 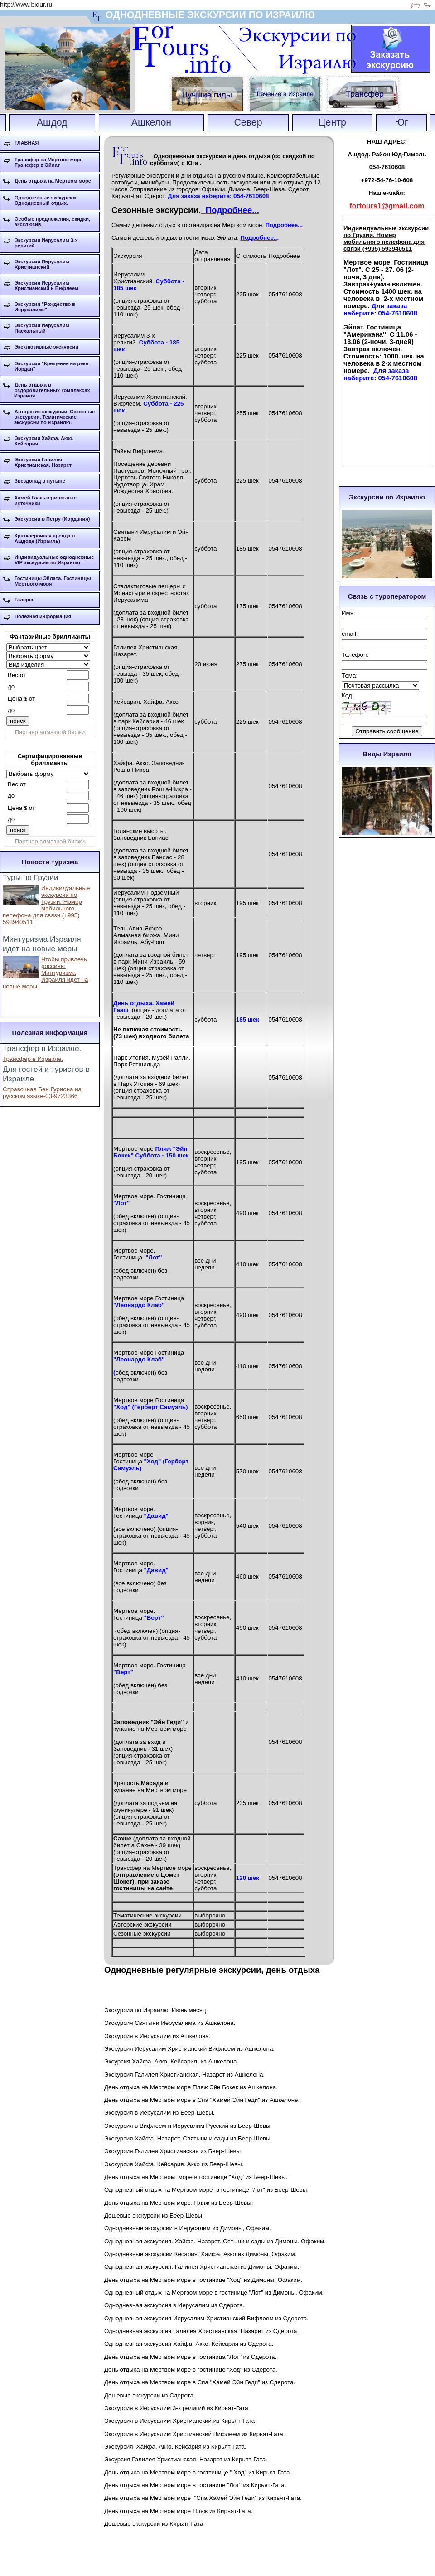 I want to click on ГЛАВНАЯ, so click(x=26, y=142).